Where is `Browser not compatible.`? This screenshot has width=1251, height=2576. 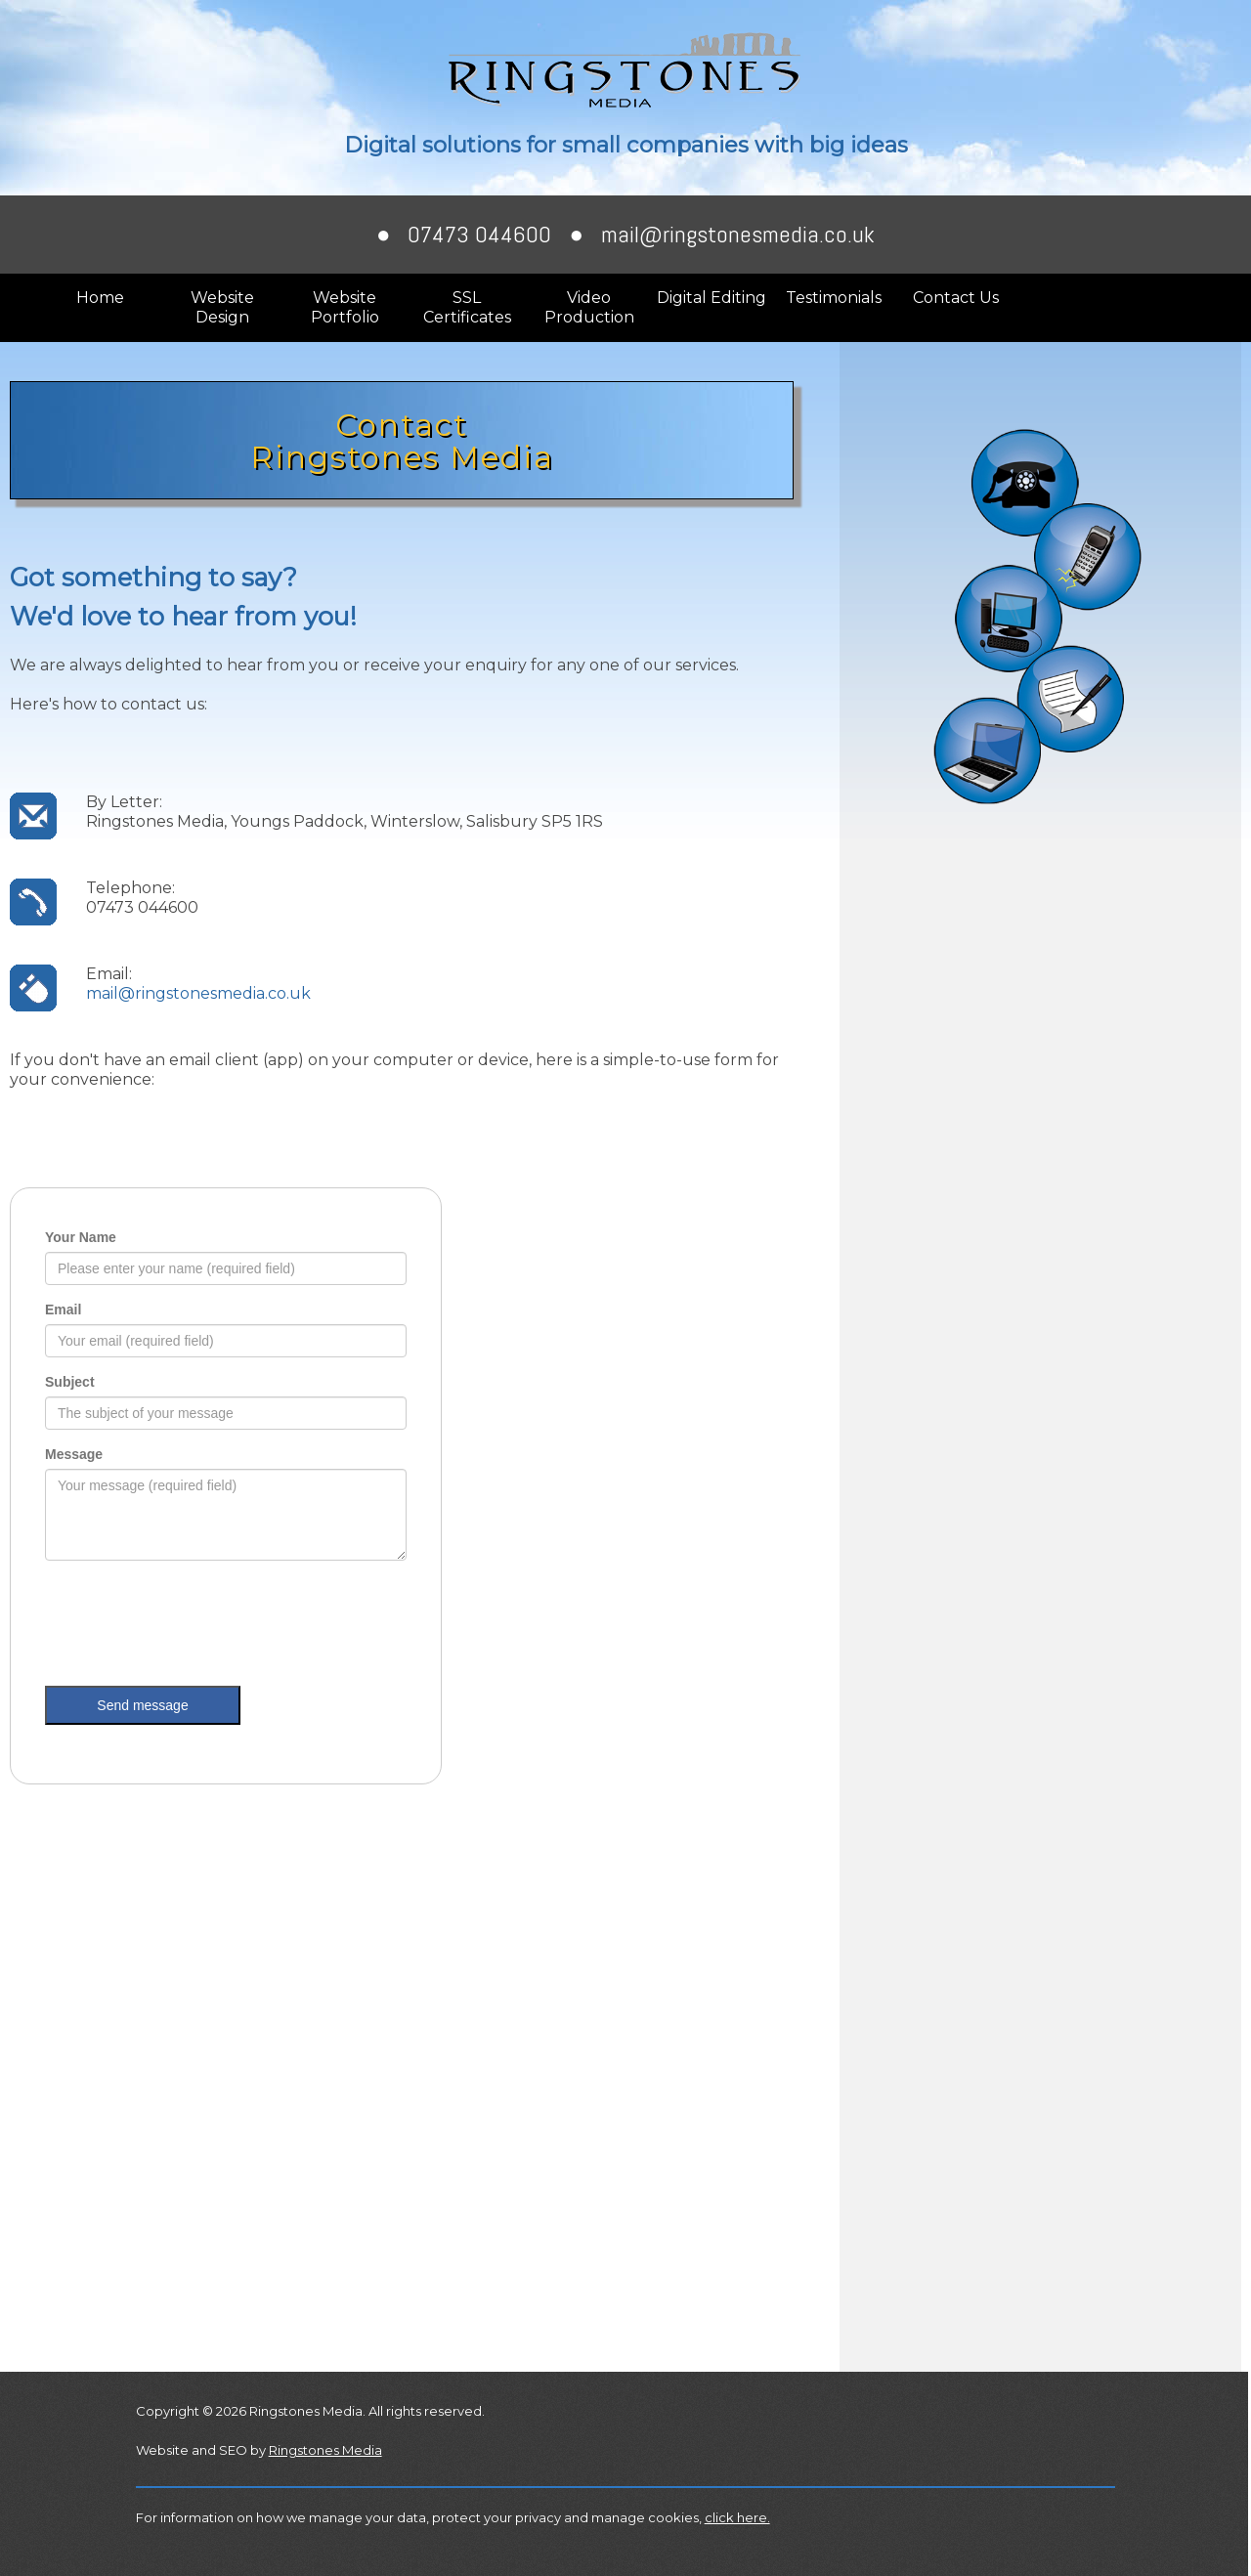 Browser not compatible. is located at coordinates (225, 1505).